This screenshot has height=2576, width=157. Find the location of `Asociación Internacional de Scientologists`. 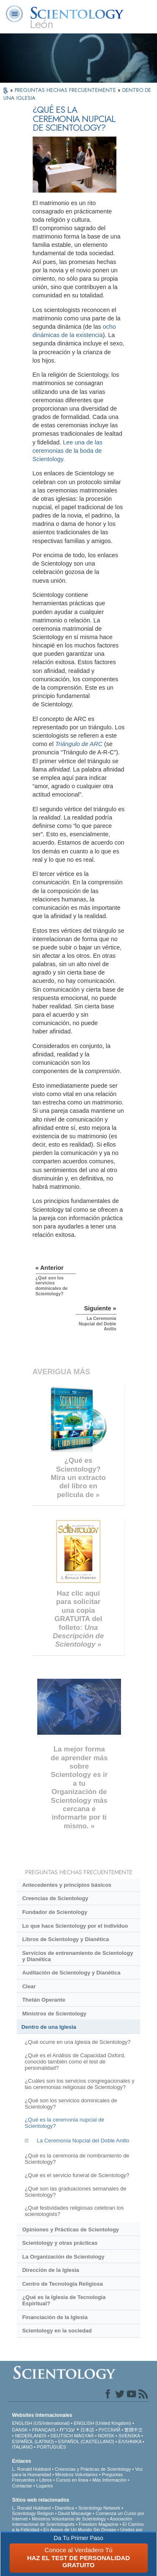

Asociación Internacional de Scientologists is located at coordinates (72, 2521).